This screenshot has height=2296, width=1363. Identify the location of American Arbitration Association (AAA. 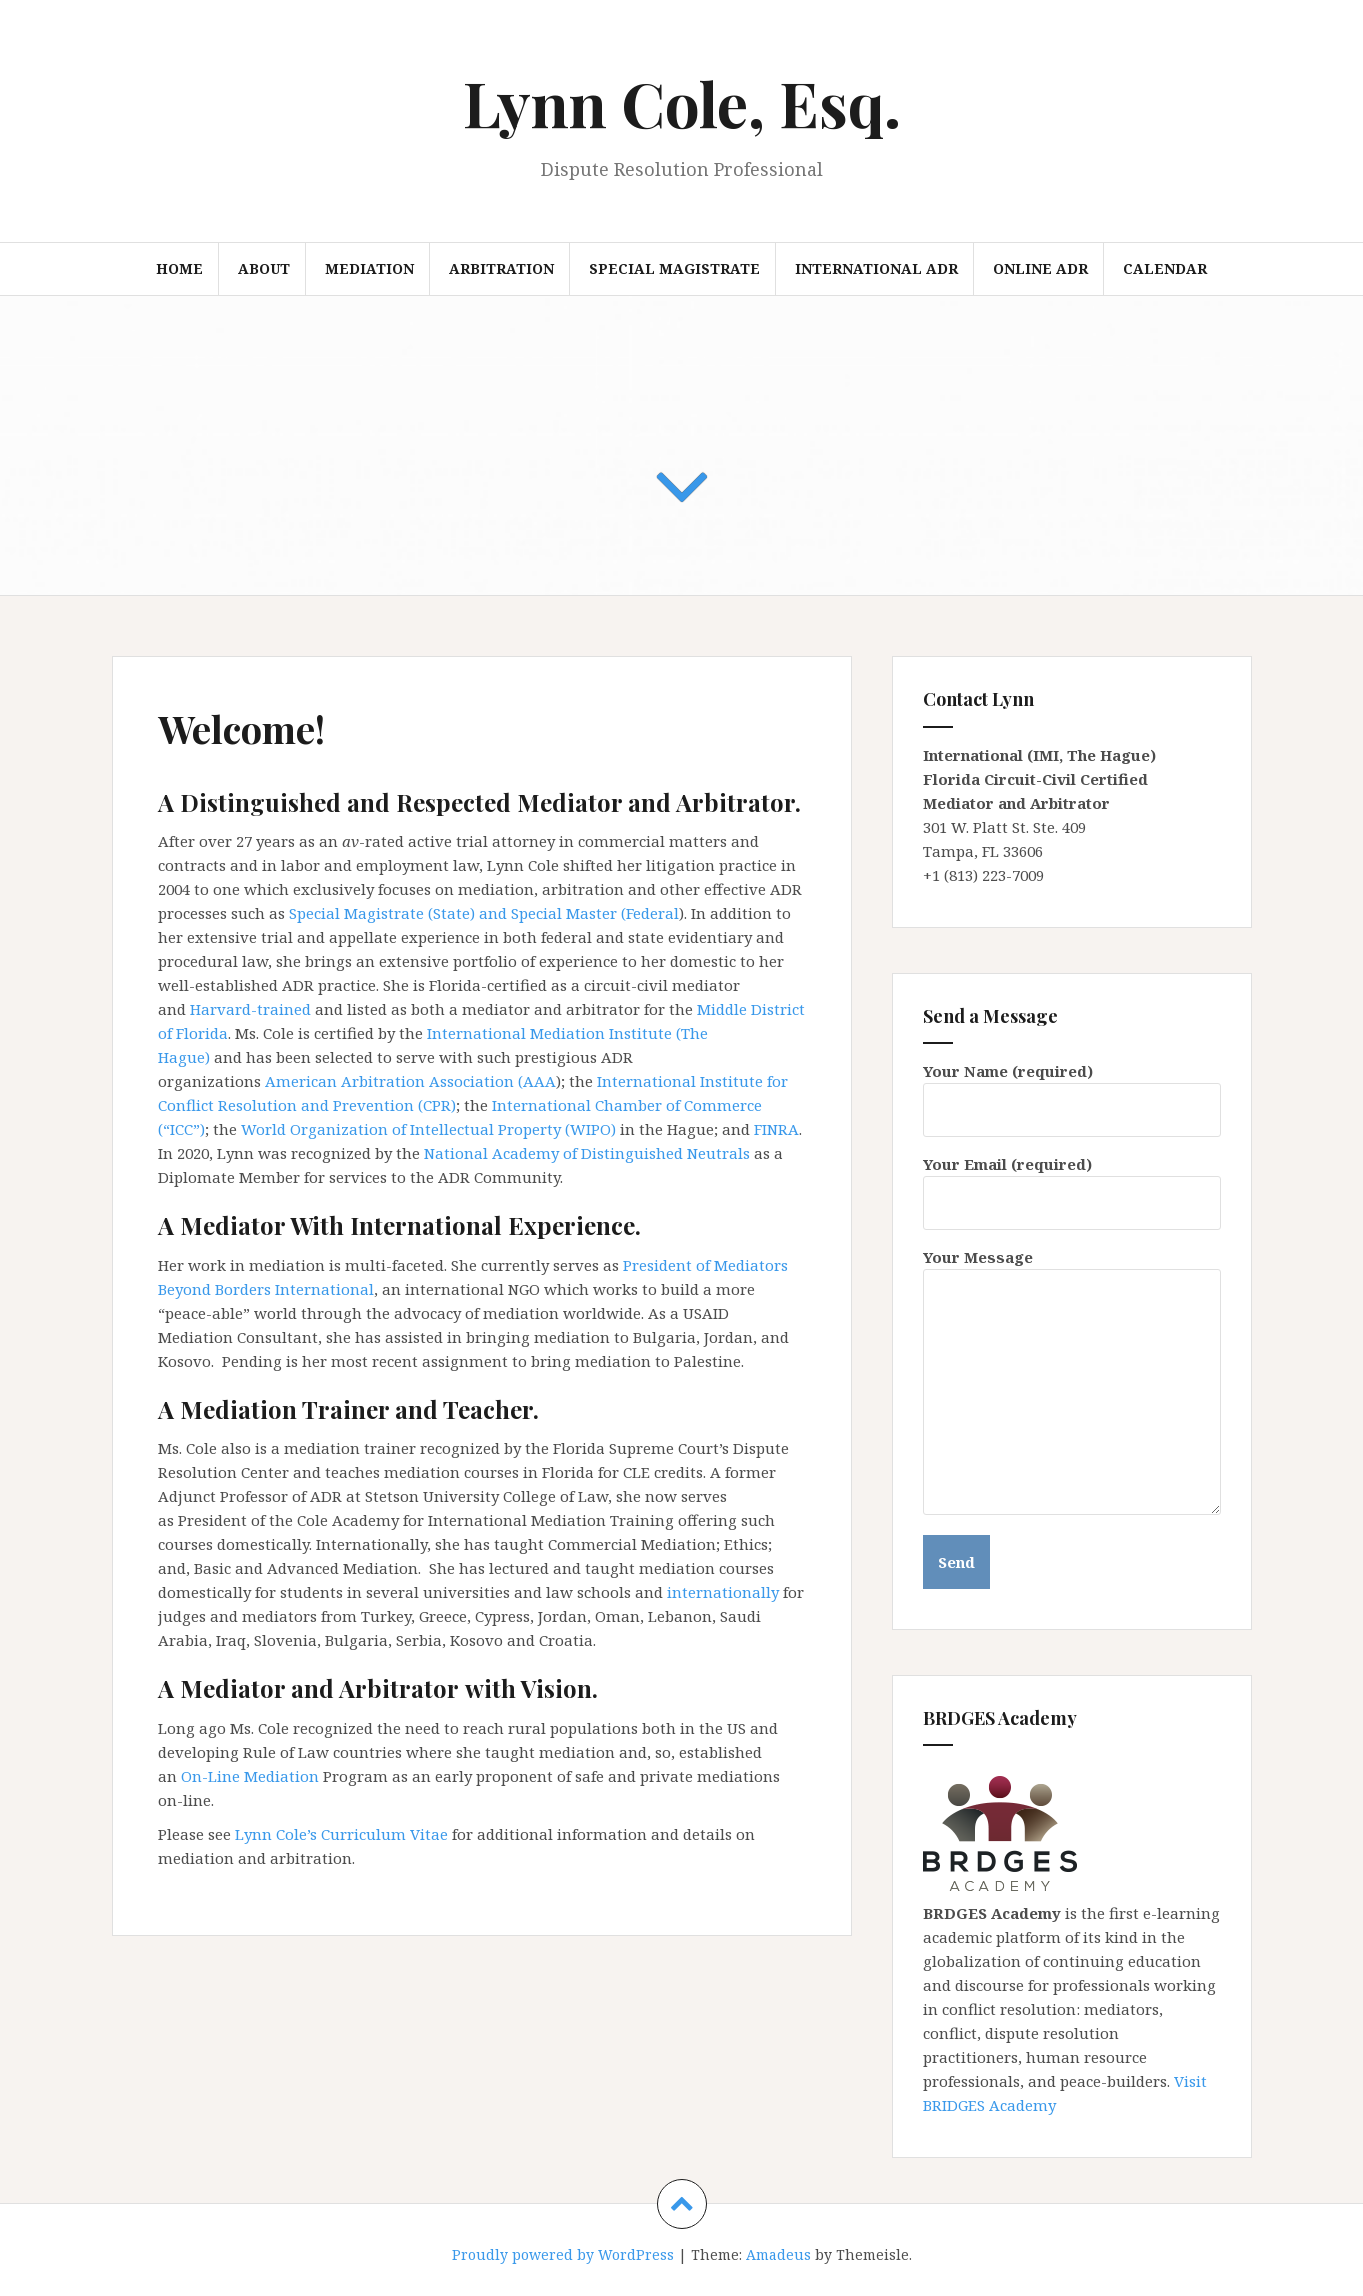
(410, 1081).